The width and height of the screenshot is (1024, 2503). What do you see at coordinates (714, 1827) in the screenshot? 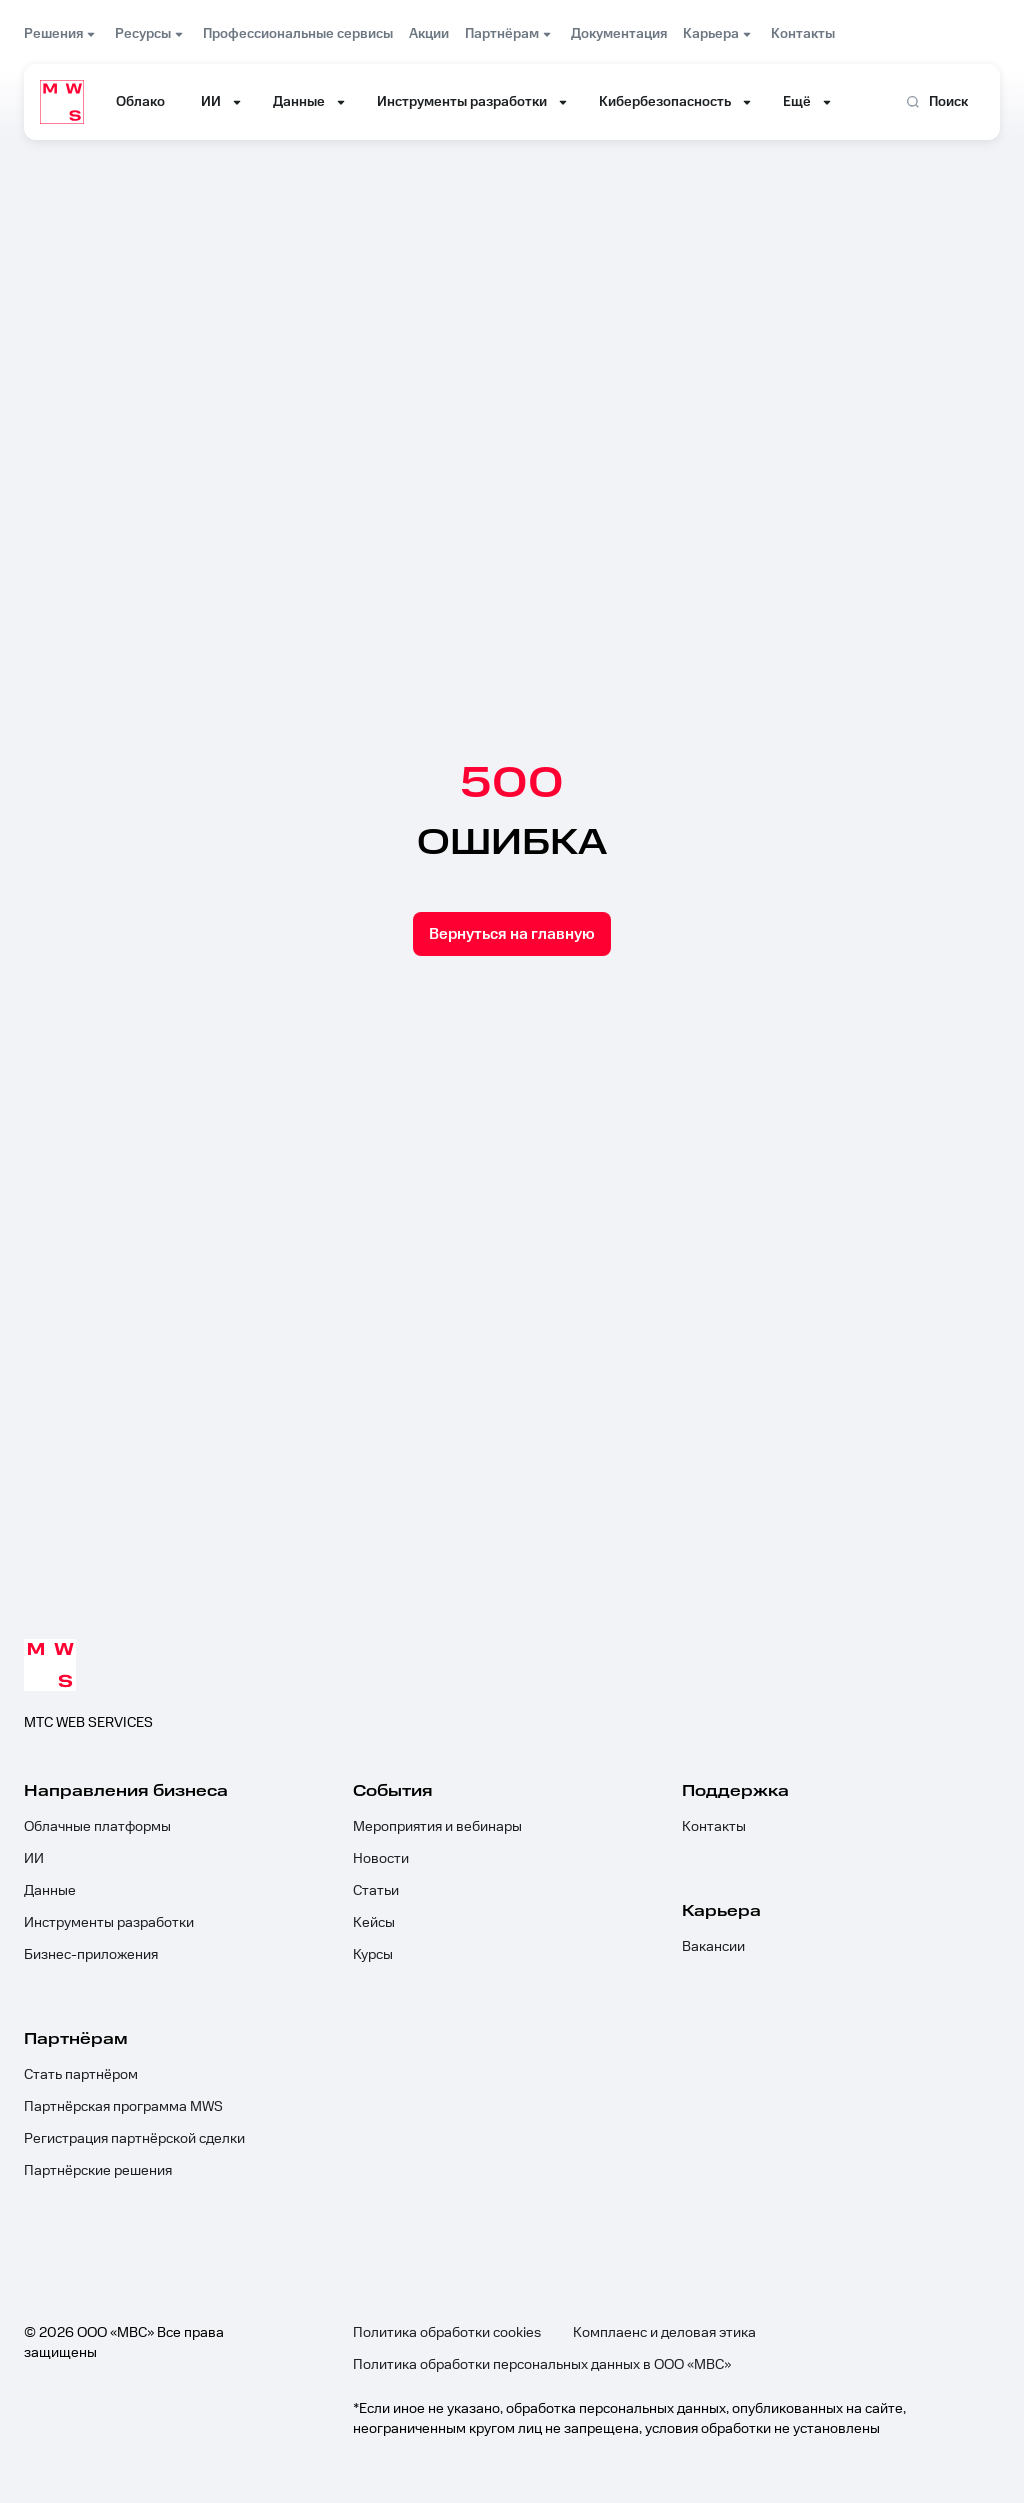
I see `Контакты` at bounding box center [714, 1827].